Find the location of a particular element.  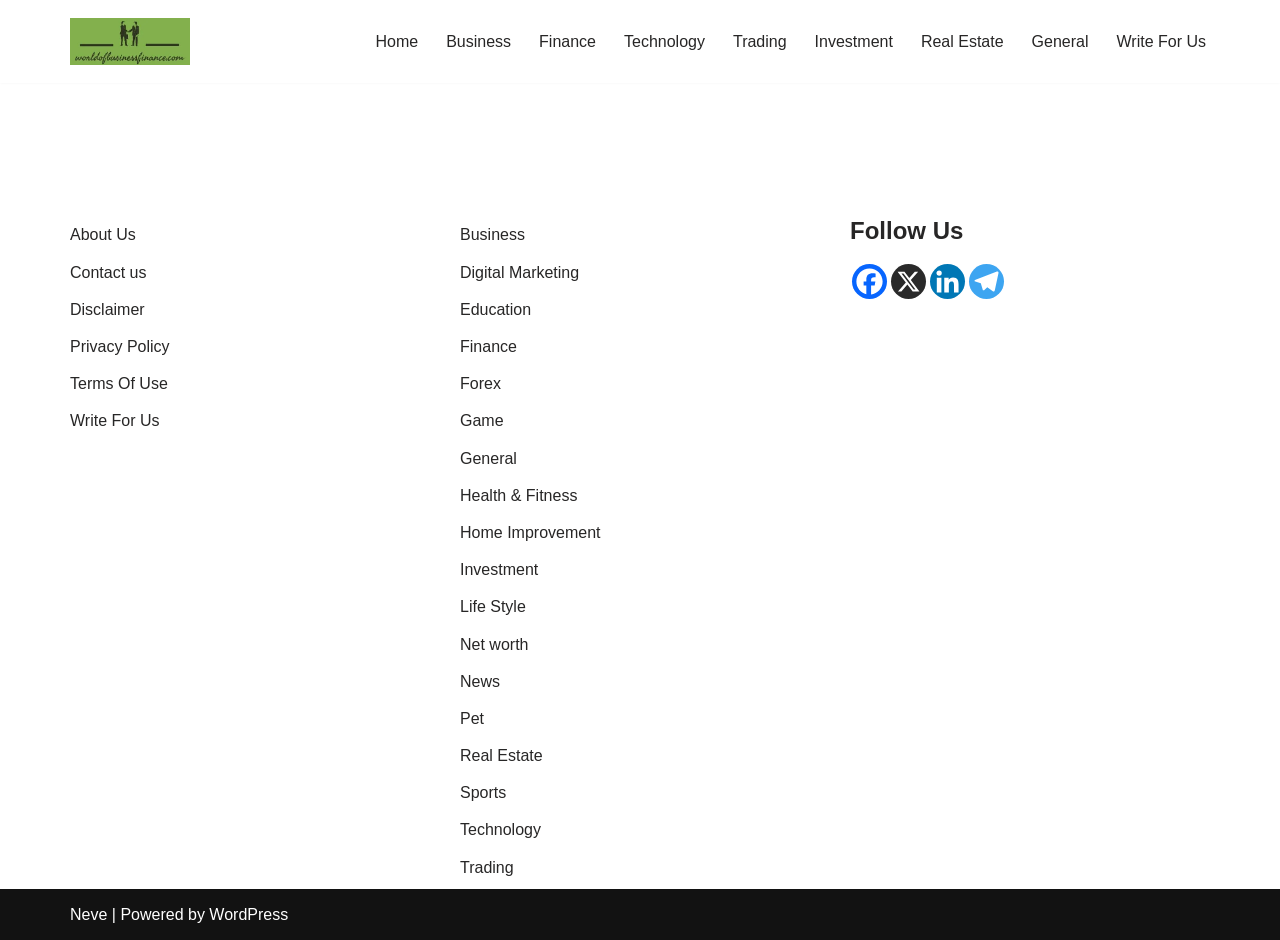

Terms Of Use is located at coordinates (119, 383).